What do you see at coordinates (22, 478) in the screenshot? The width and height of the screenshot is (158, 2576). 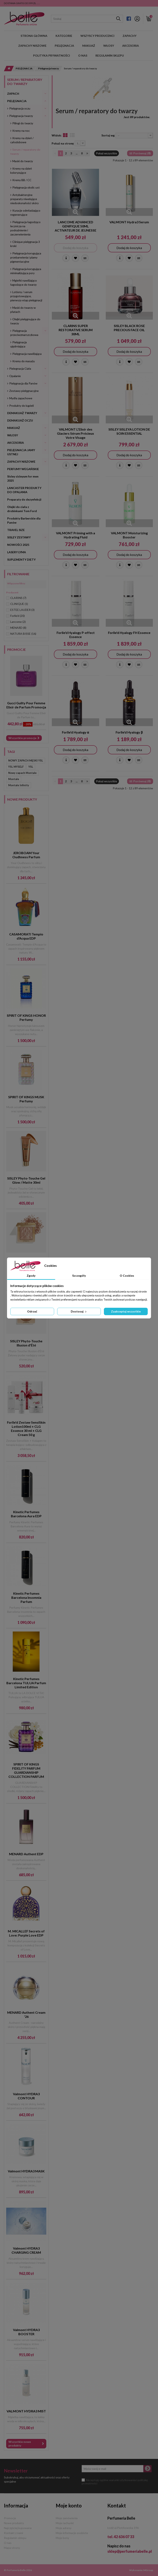 I see `Sisley sisleyum for men 2025` at bounding box center [22, 478].